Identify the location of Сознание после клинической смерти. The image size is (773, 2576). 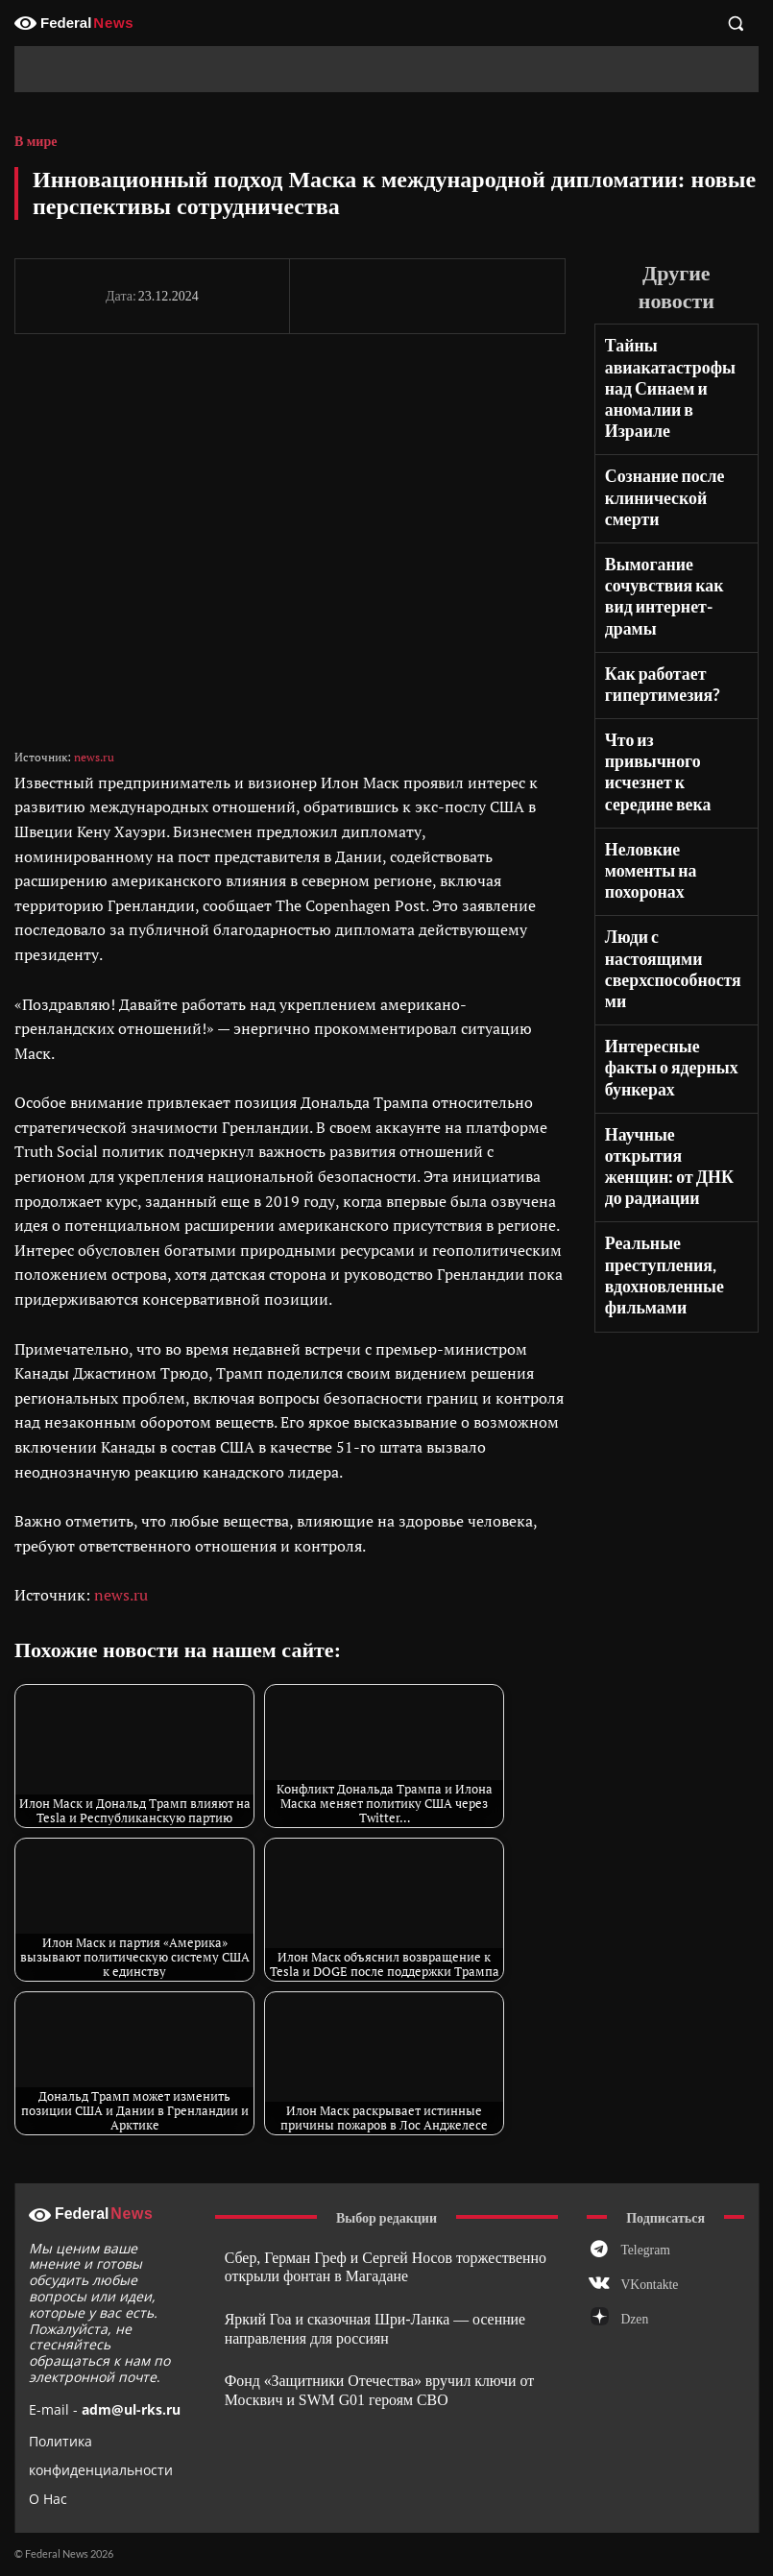
(659, 455).